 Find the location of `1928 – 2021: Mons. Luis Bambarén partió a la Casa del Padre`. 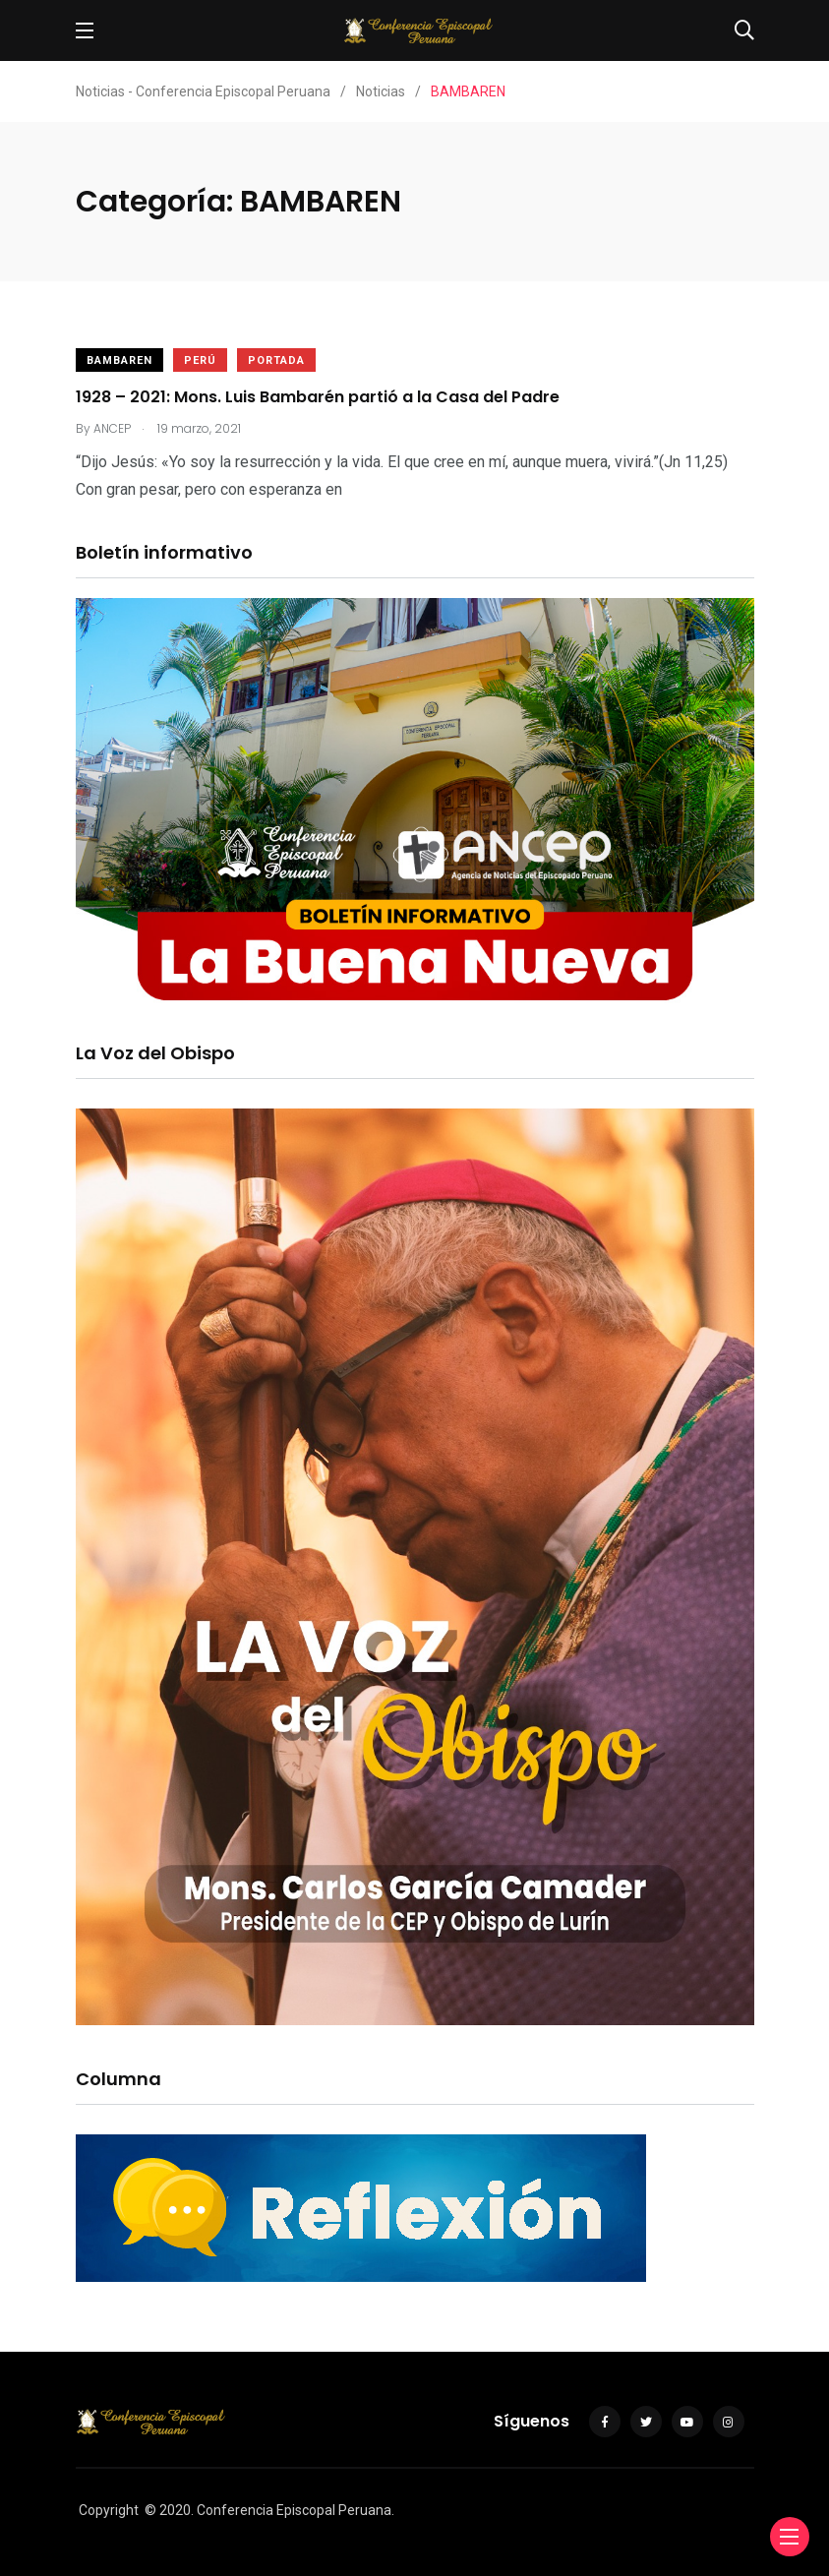

1928 – 2021: Mons. Luis Bambarén partió a la Casa del Padre is located at coordinates (318, 397).